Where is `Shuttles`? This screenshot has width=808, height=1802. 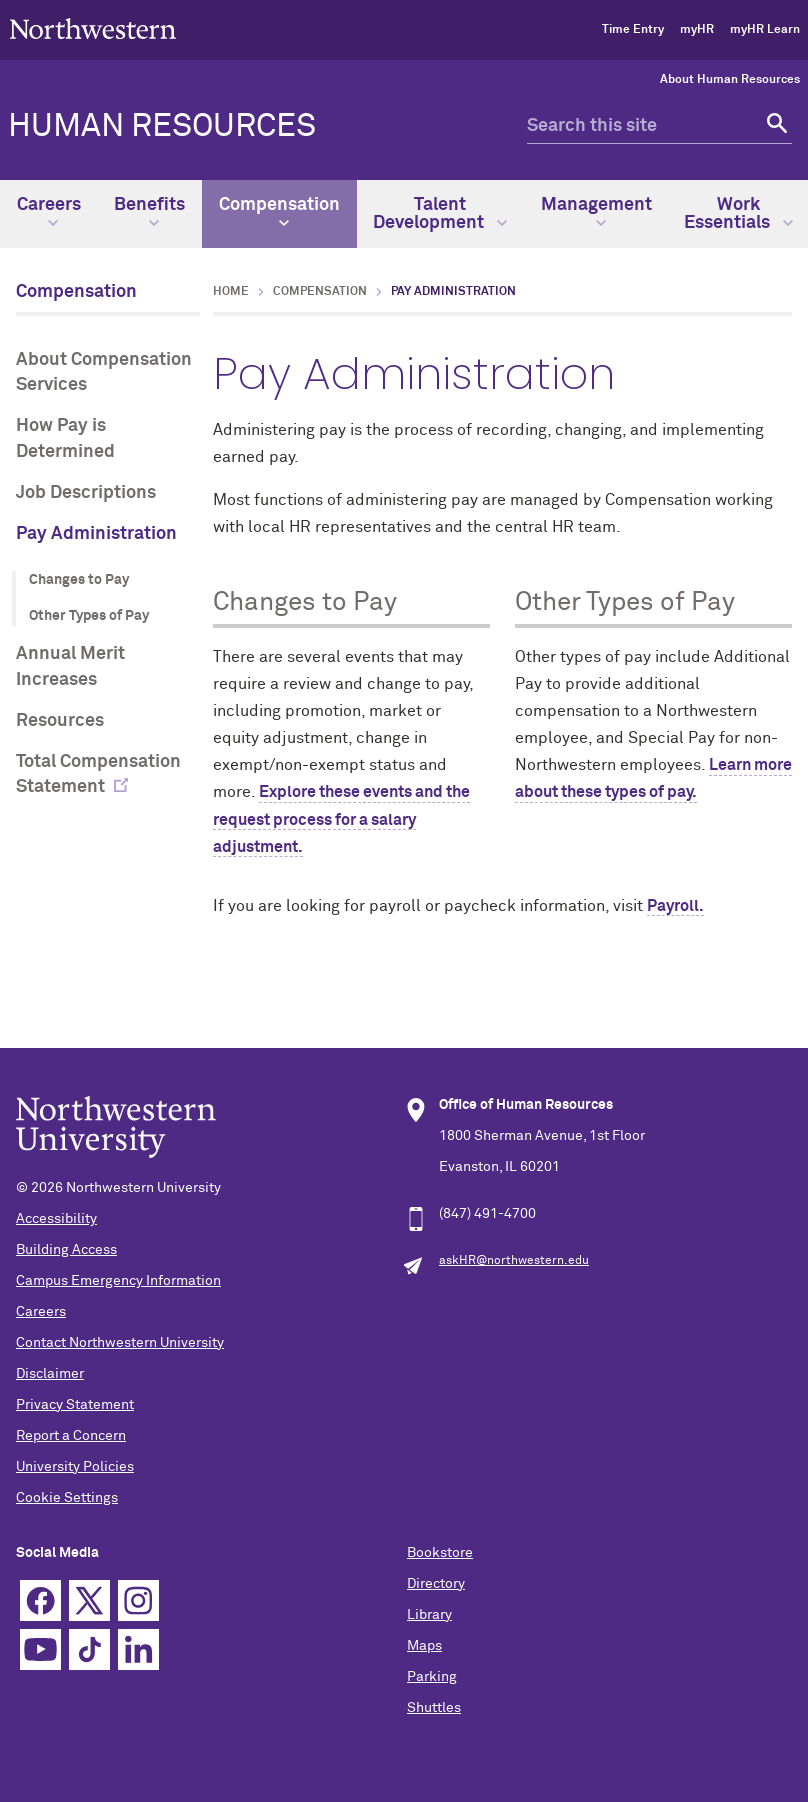
Shuttles is located at coordinates (434, 1708).